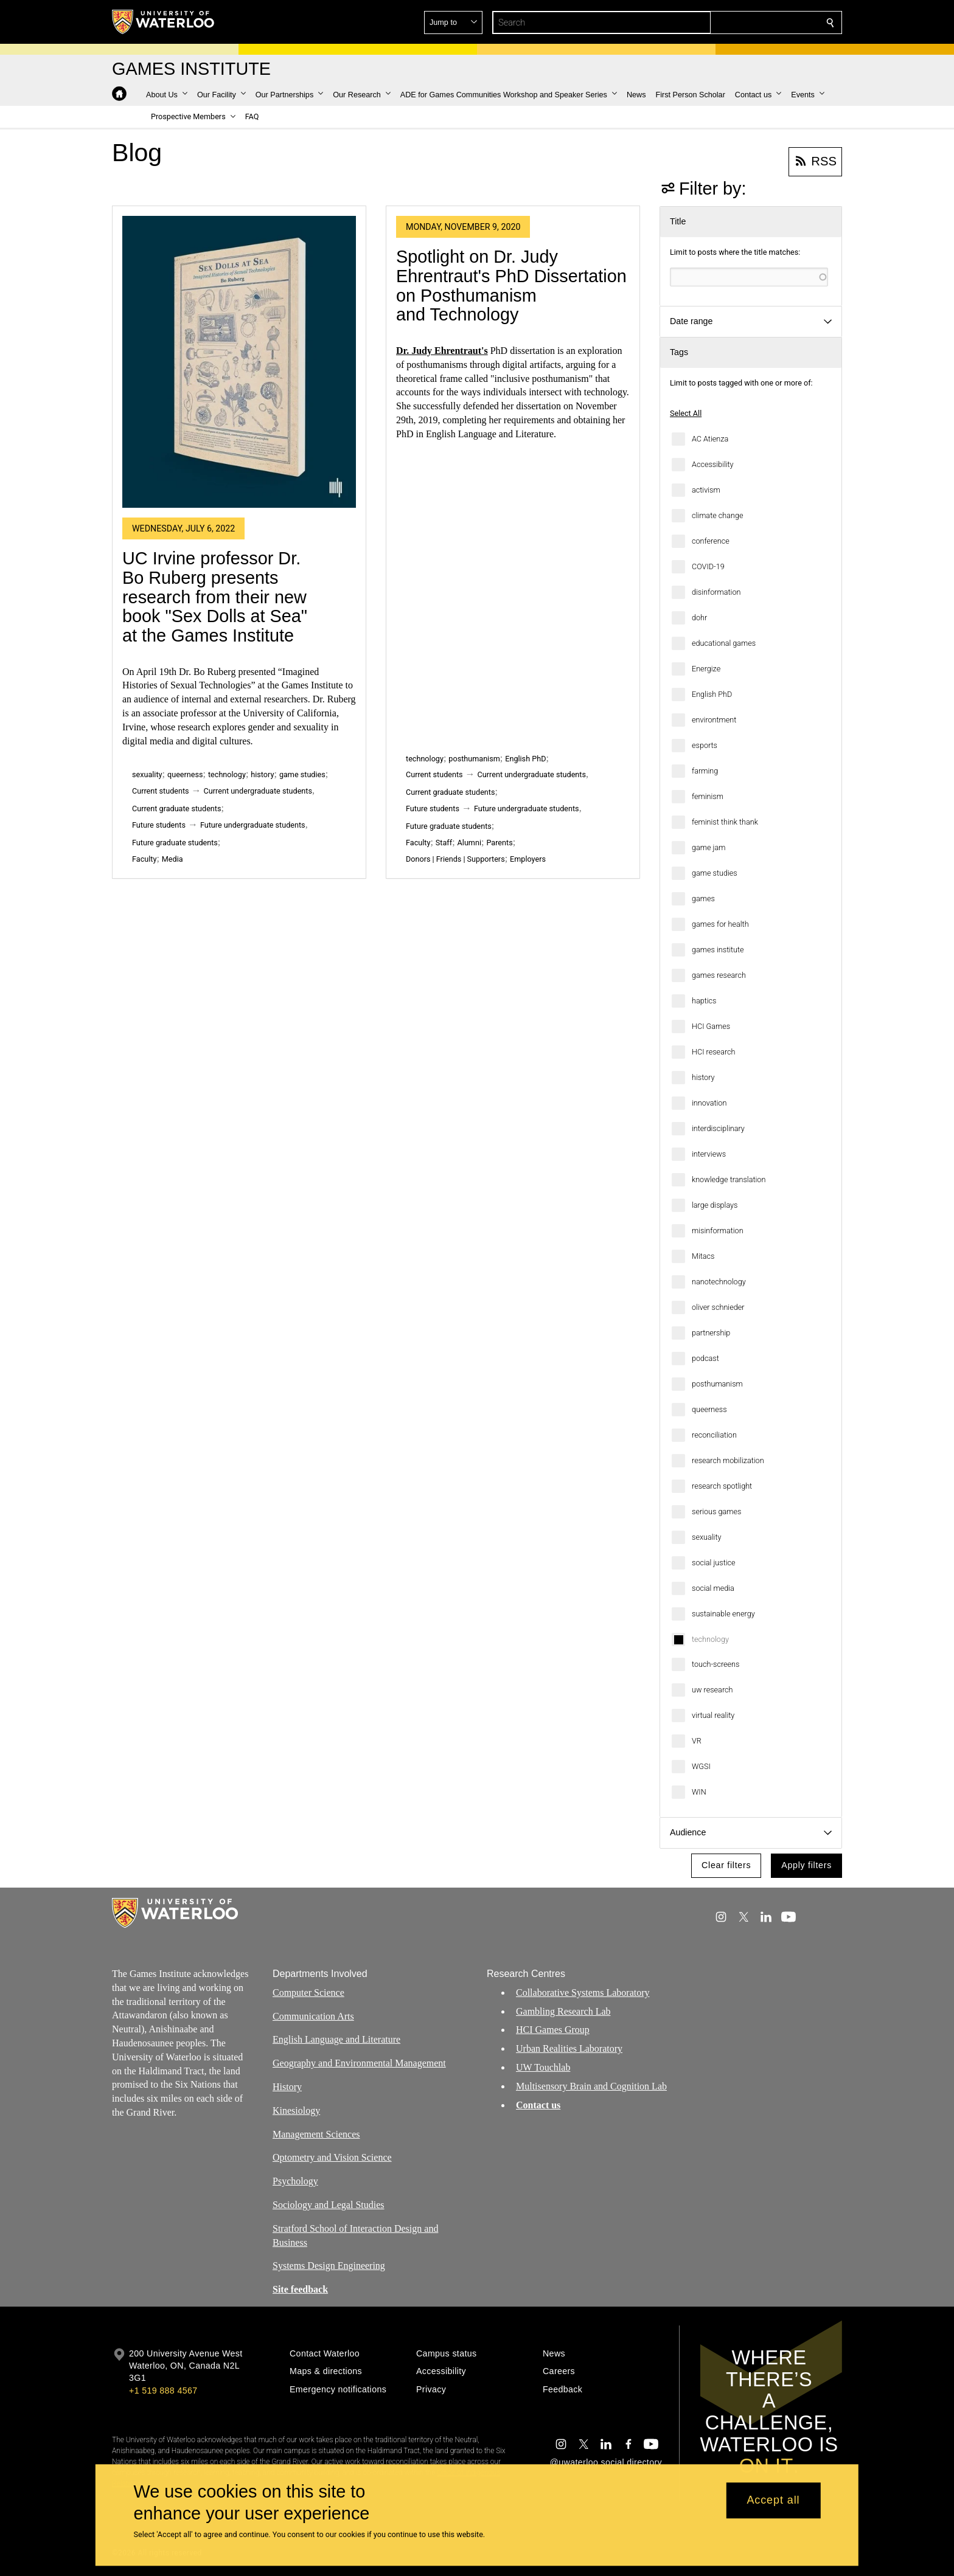 The width and height of the screenshot is (954, 2576). Describe the element at coordinates (714, 1434) in the screenshot. I see `reconciliation` at that location.